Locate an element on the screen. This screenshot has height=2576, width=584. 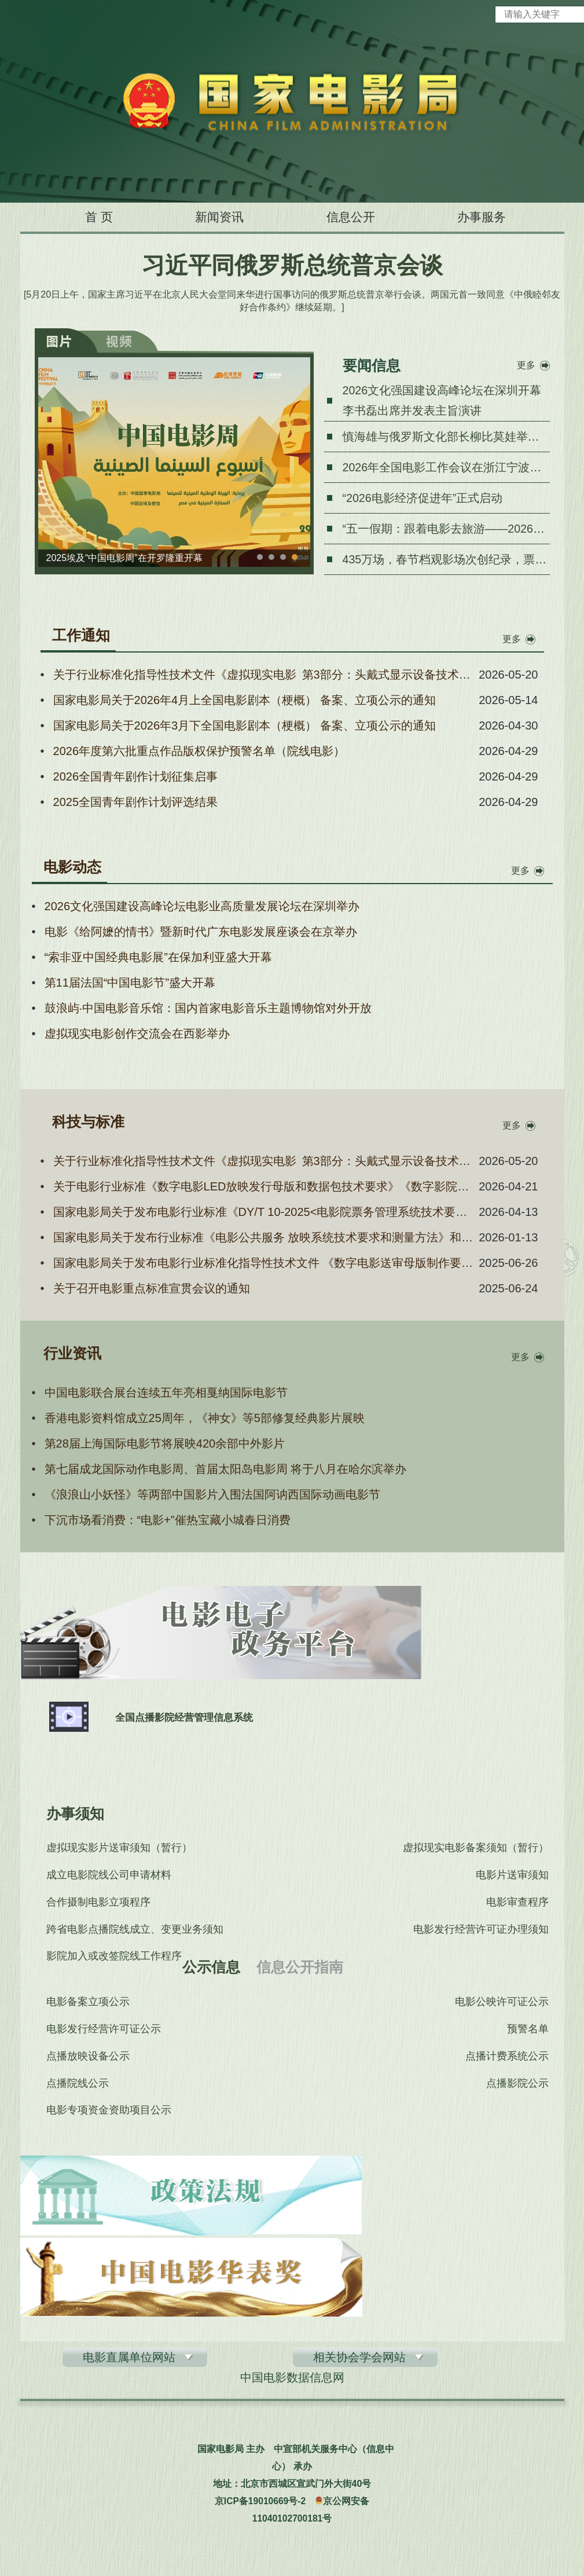
国家电影局关于2026年4月上全国电影剧本（梗概） 备案、立项公示的通知 is located at coordinates (244, 700).